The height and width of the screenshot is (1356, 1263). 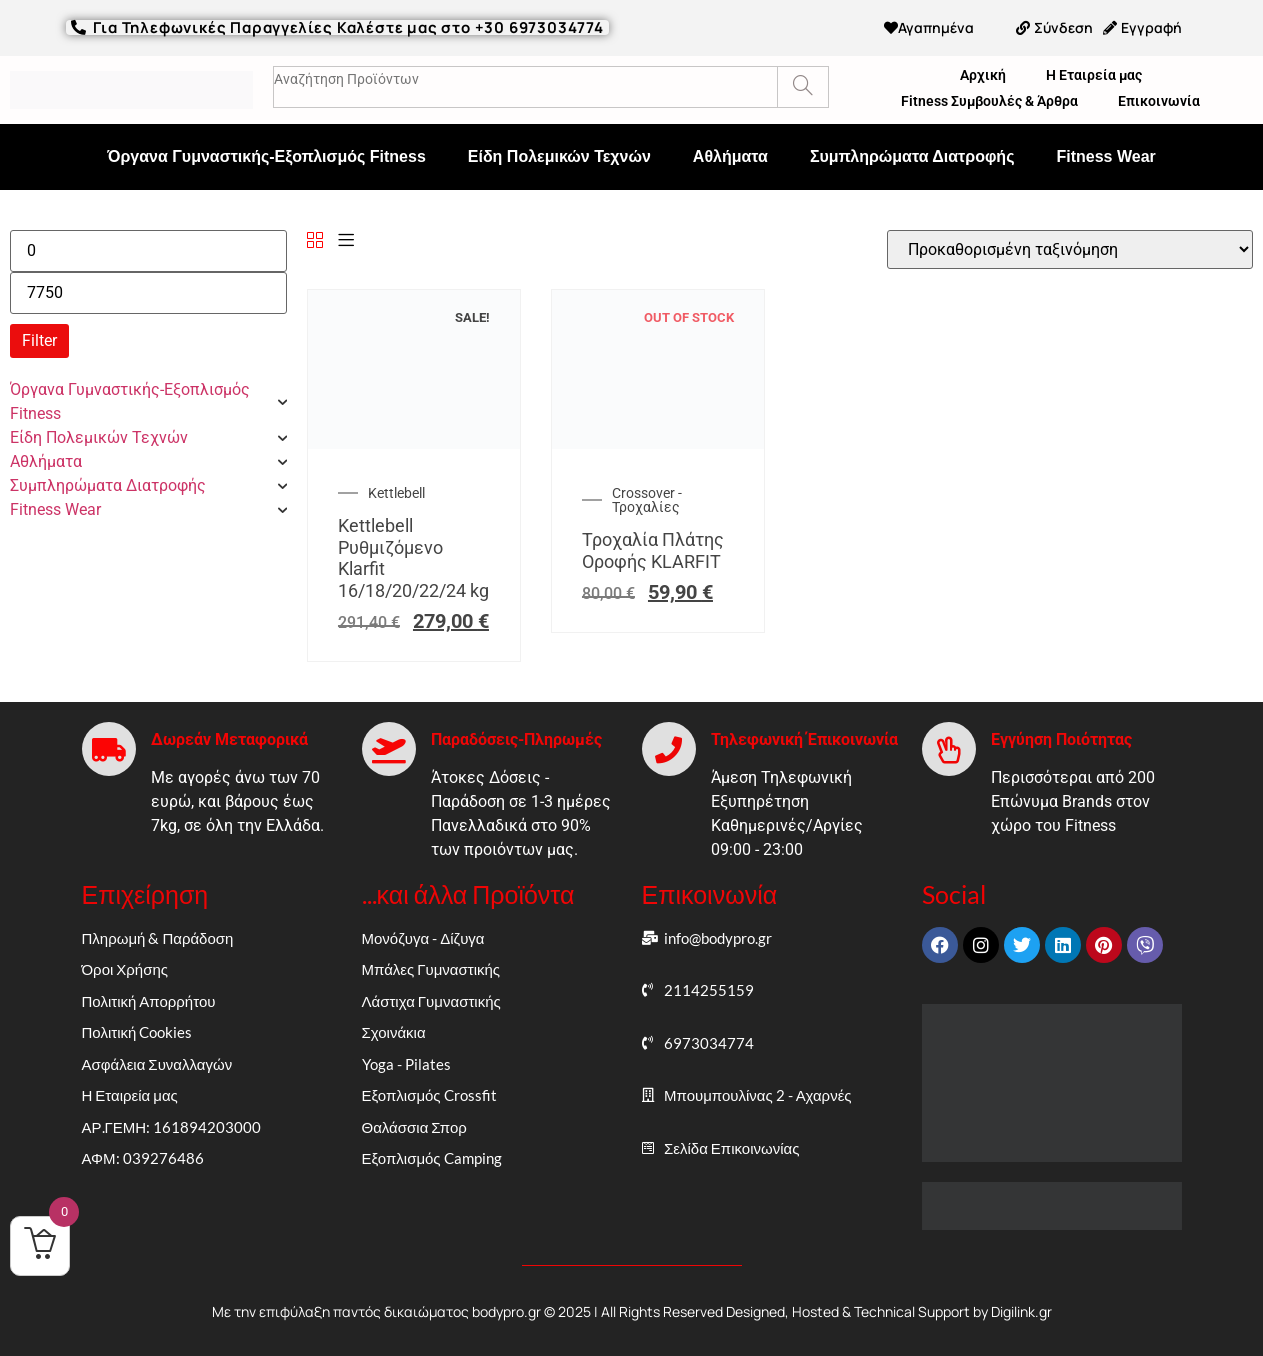 What do you see at coordinates (983, 75) in the screenshot?
I see `Αρχική` at bounding box center [983, 75].